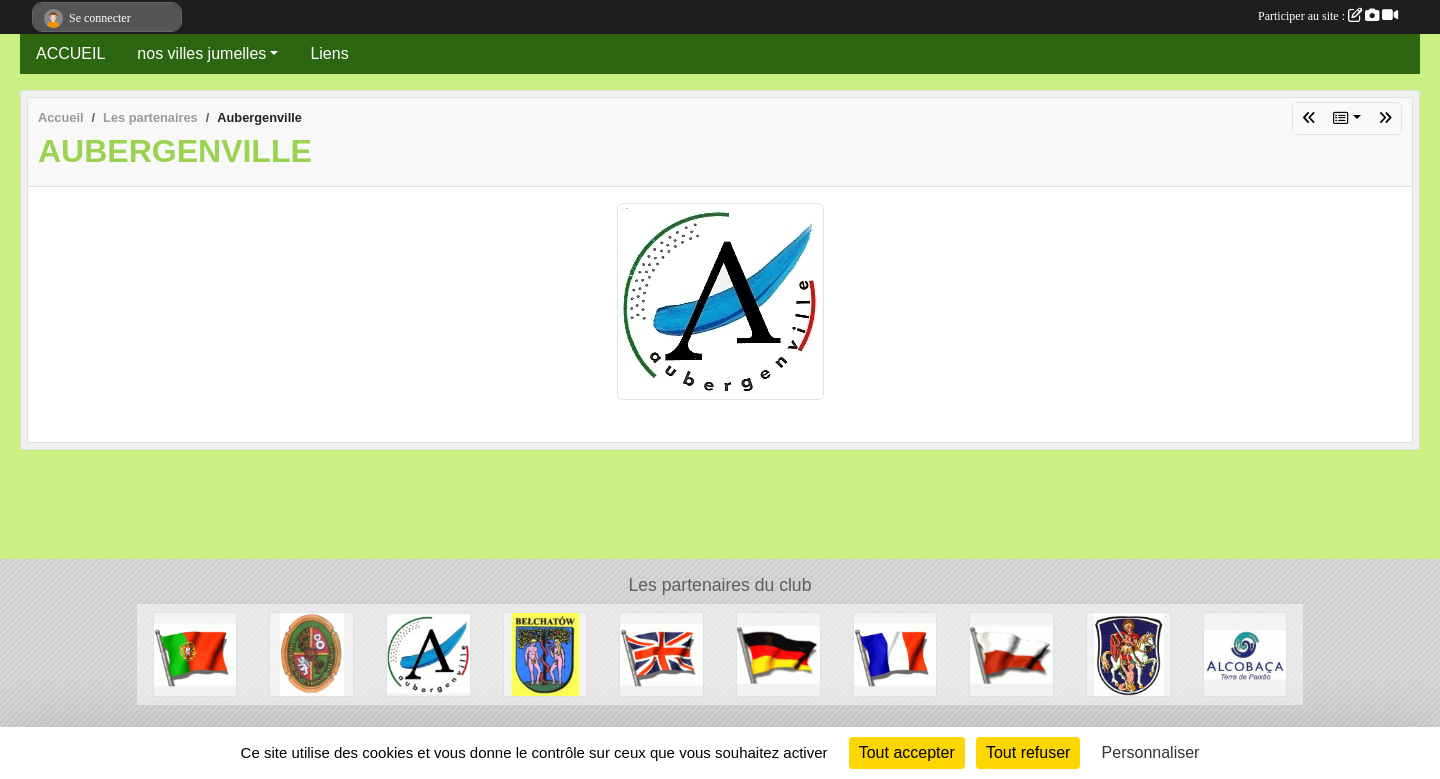  What do you see at coordinates (70, 53) in the screenshot?
I see `ACCUEIL` at bounding box center [70, 53].